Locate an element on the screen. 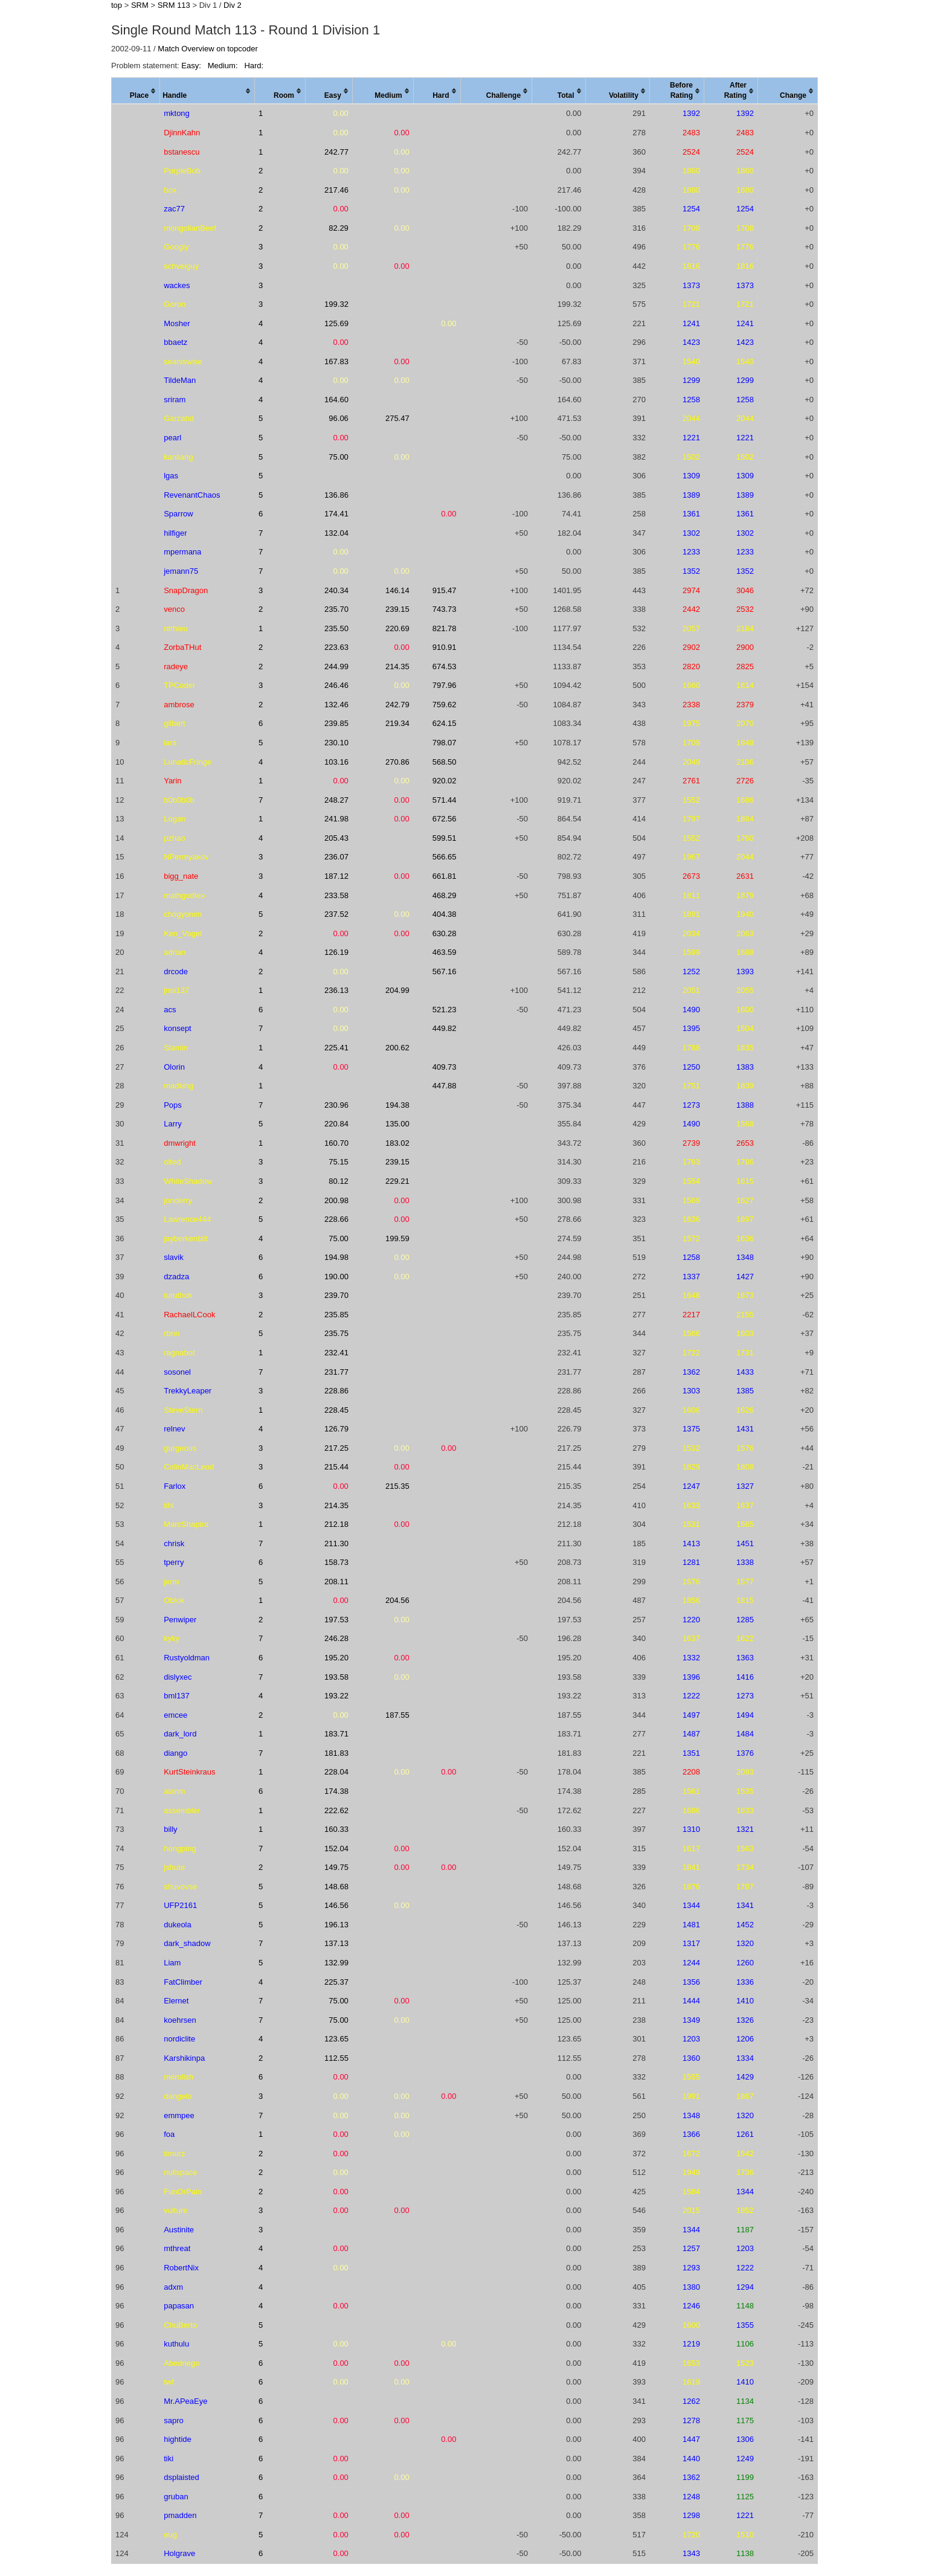 Image resolution: width=929 pixels, height=2576 pixels. zac77 is located at coordinates (174, 208).